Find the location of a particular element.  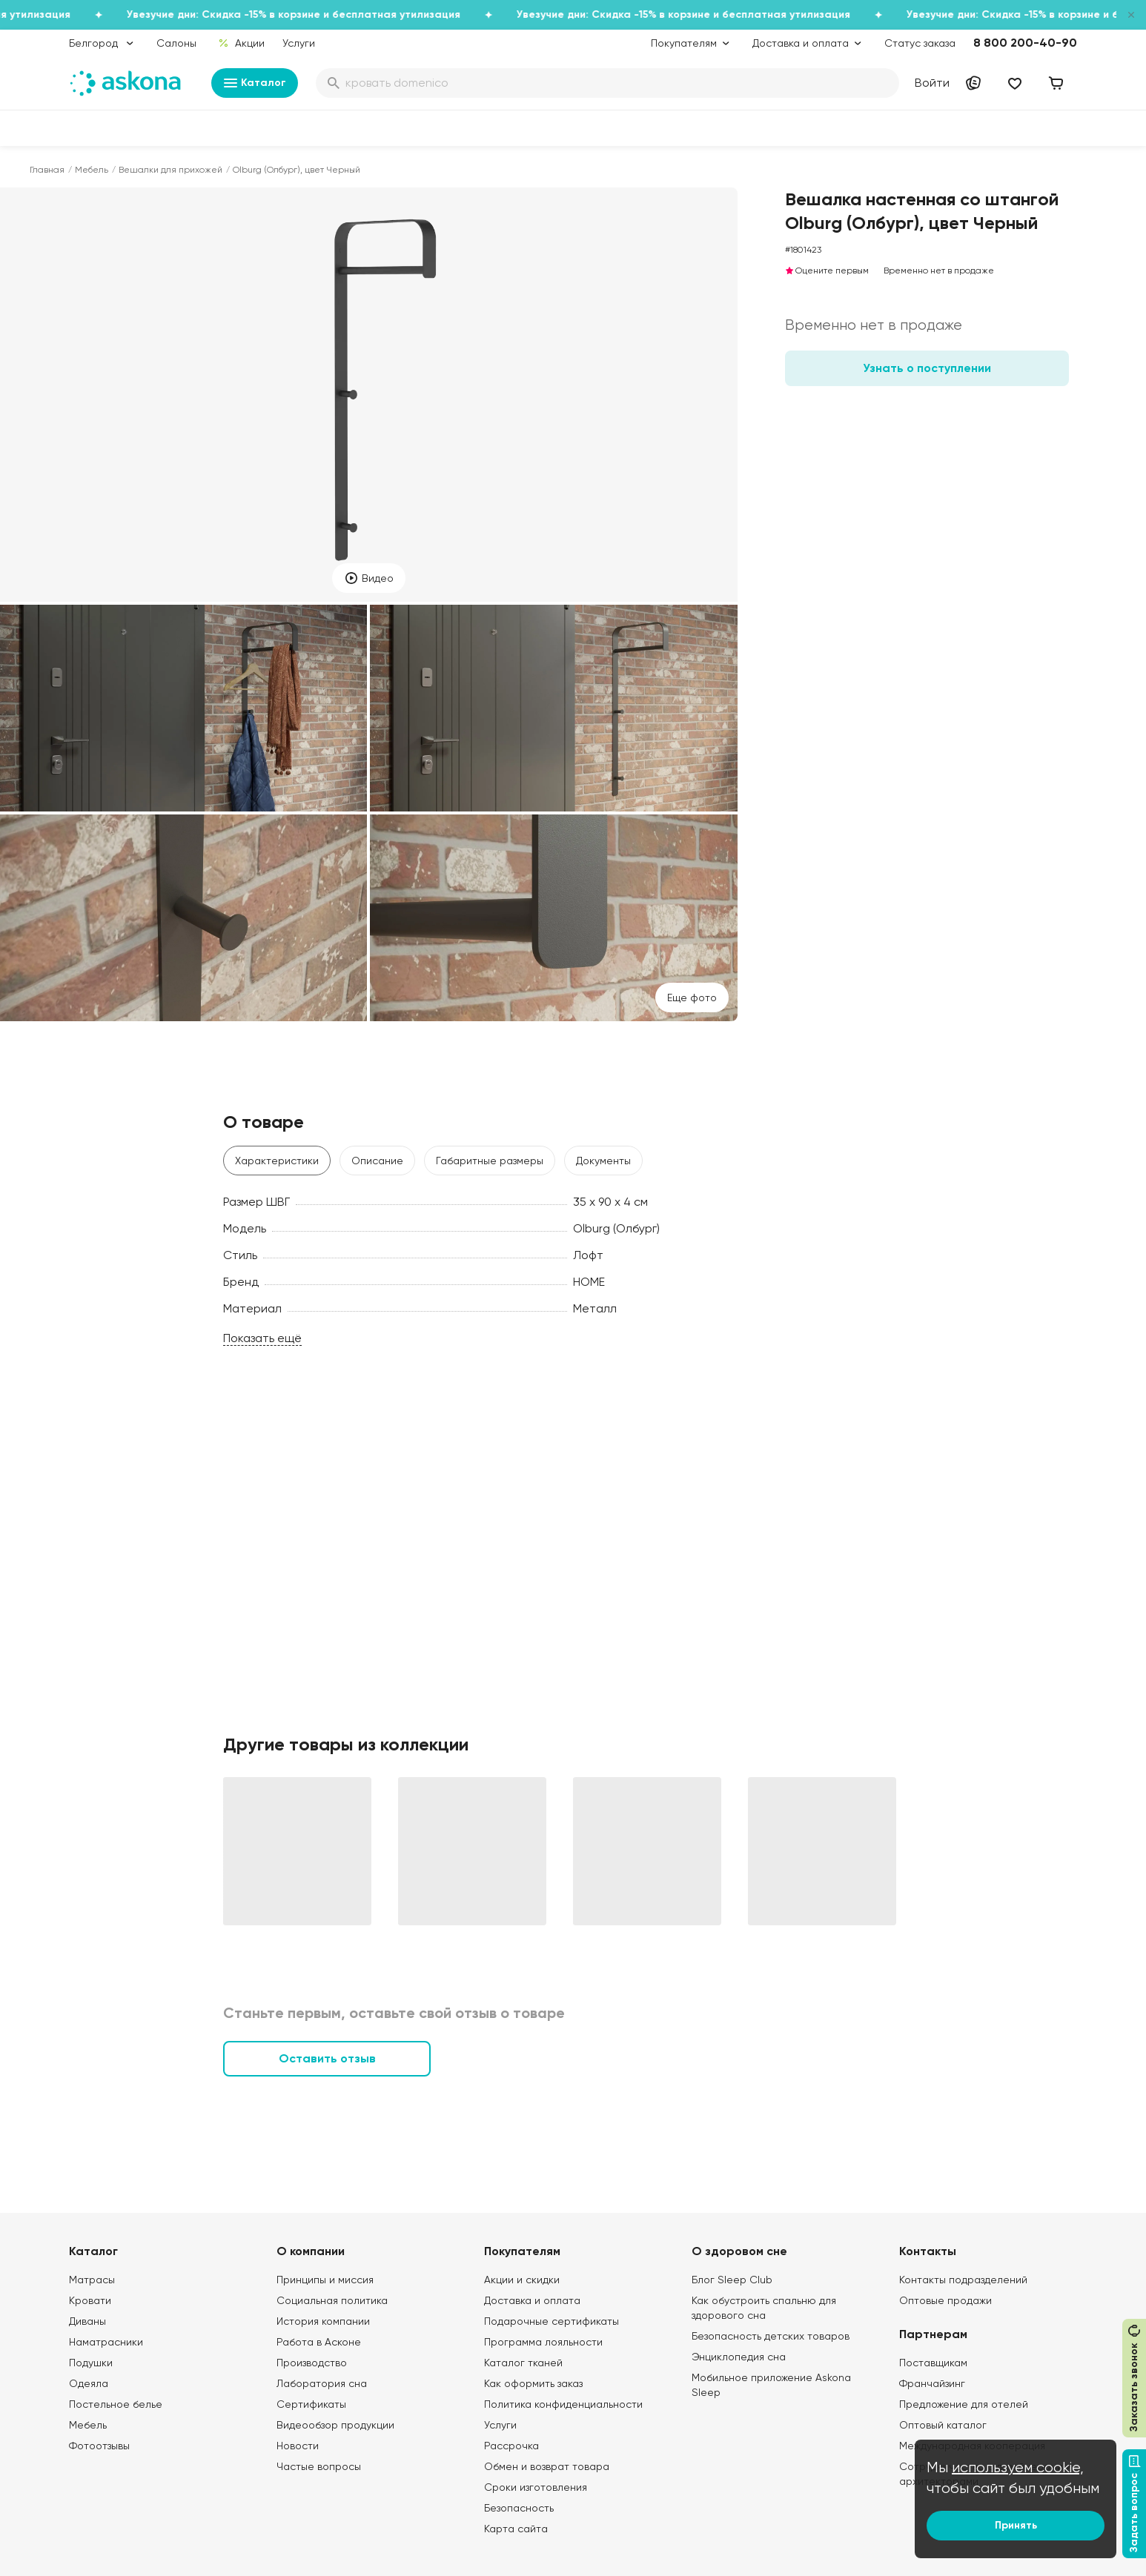

Доставка и оплата is located at coordinates (532, 2300).